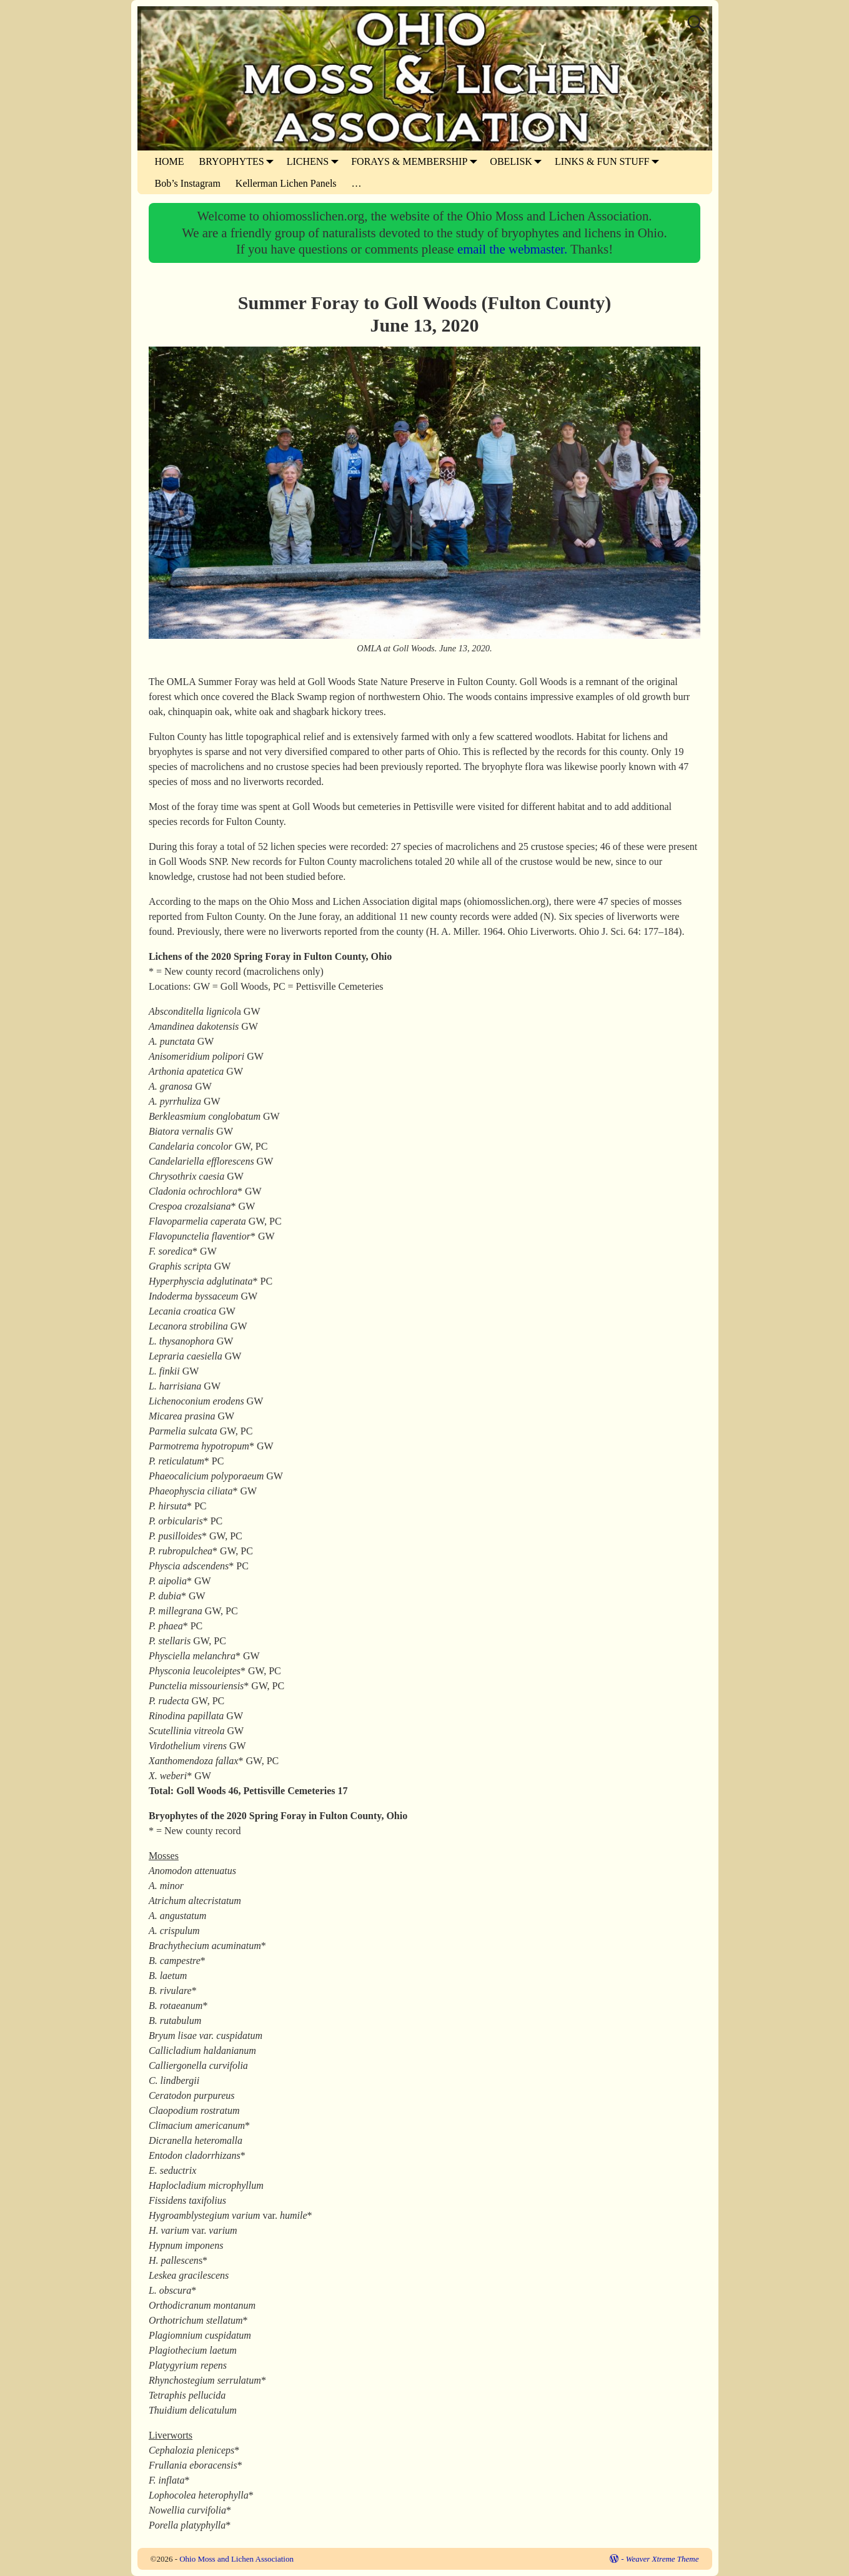 The image size is (849, 2576). I want to click on HOME, so click(169, 161).